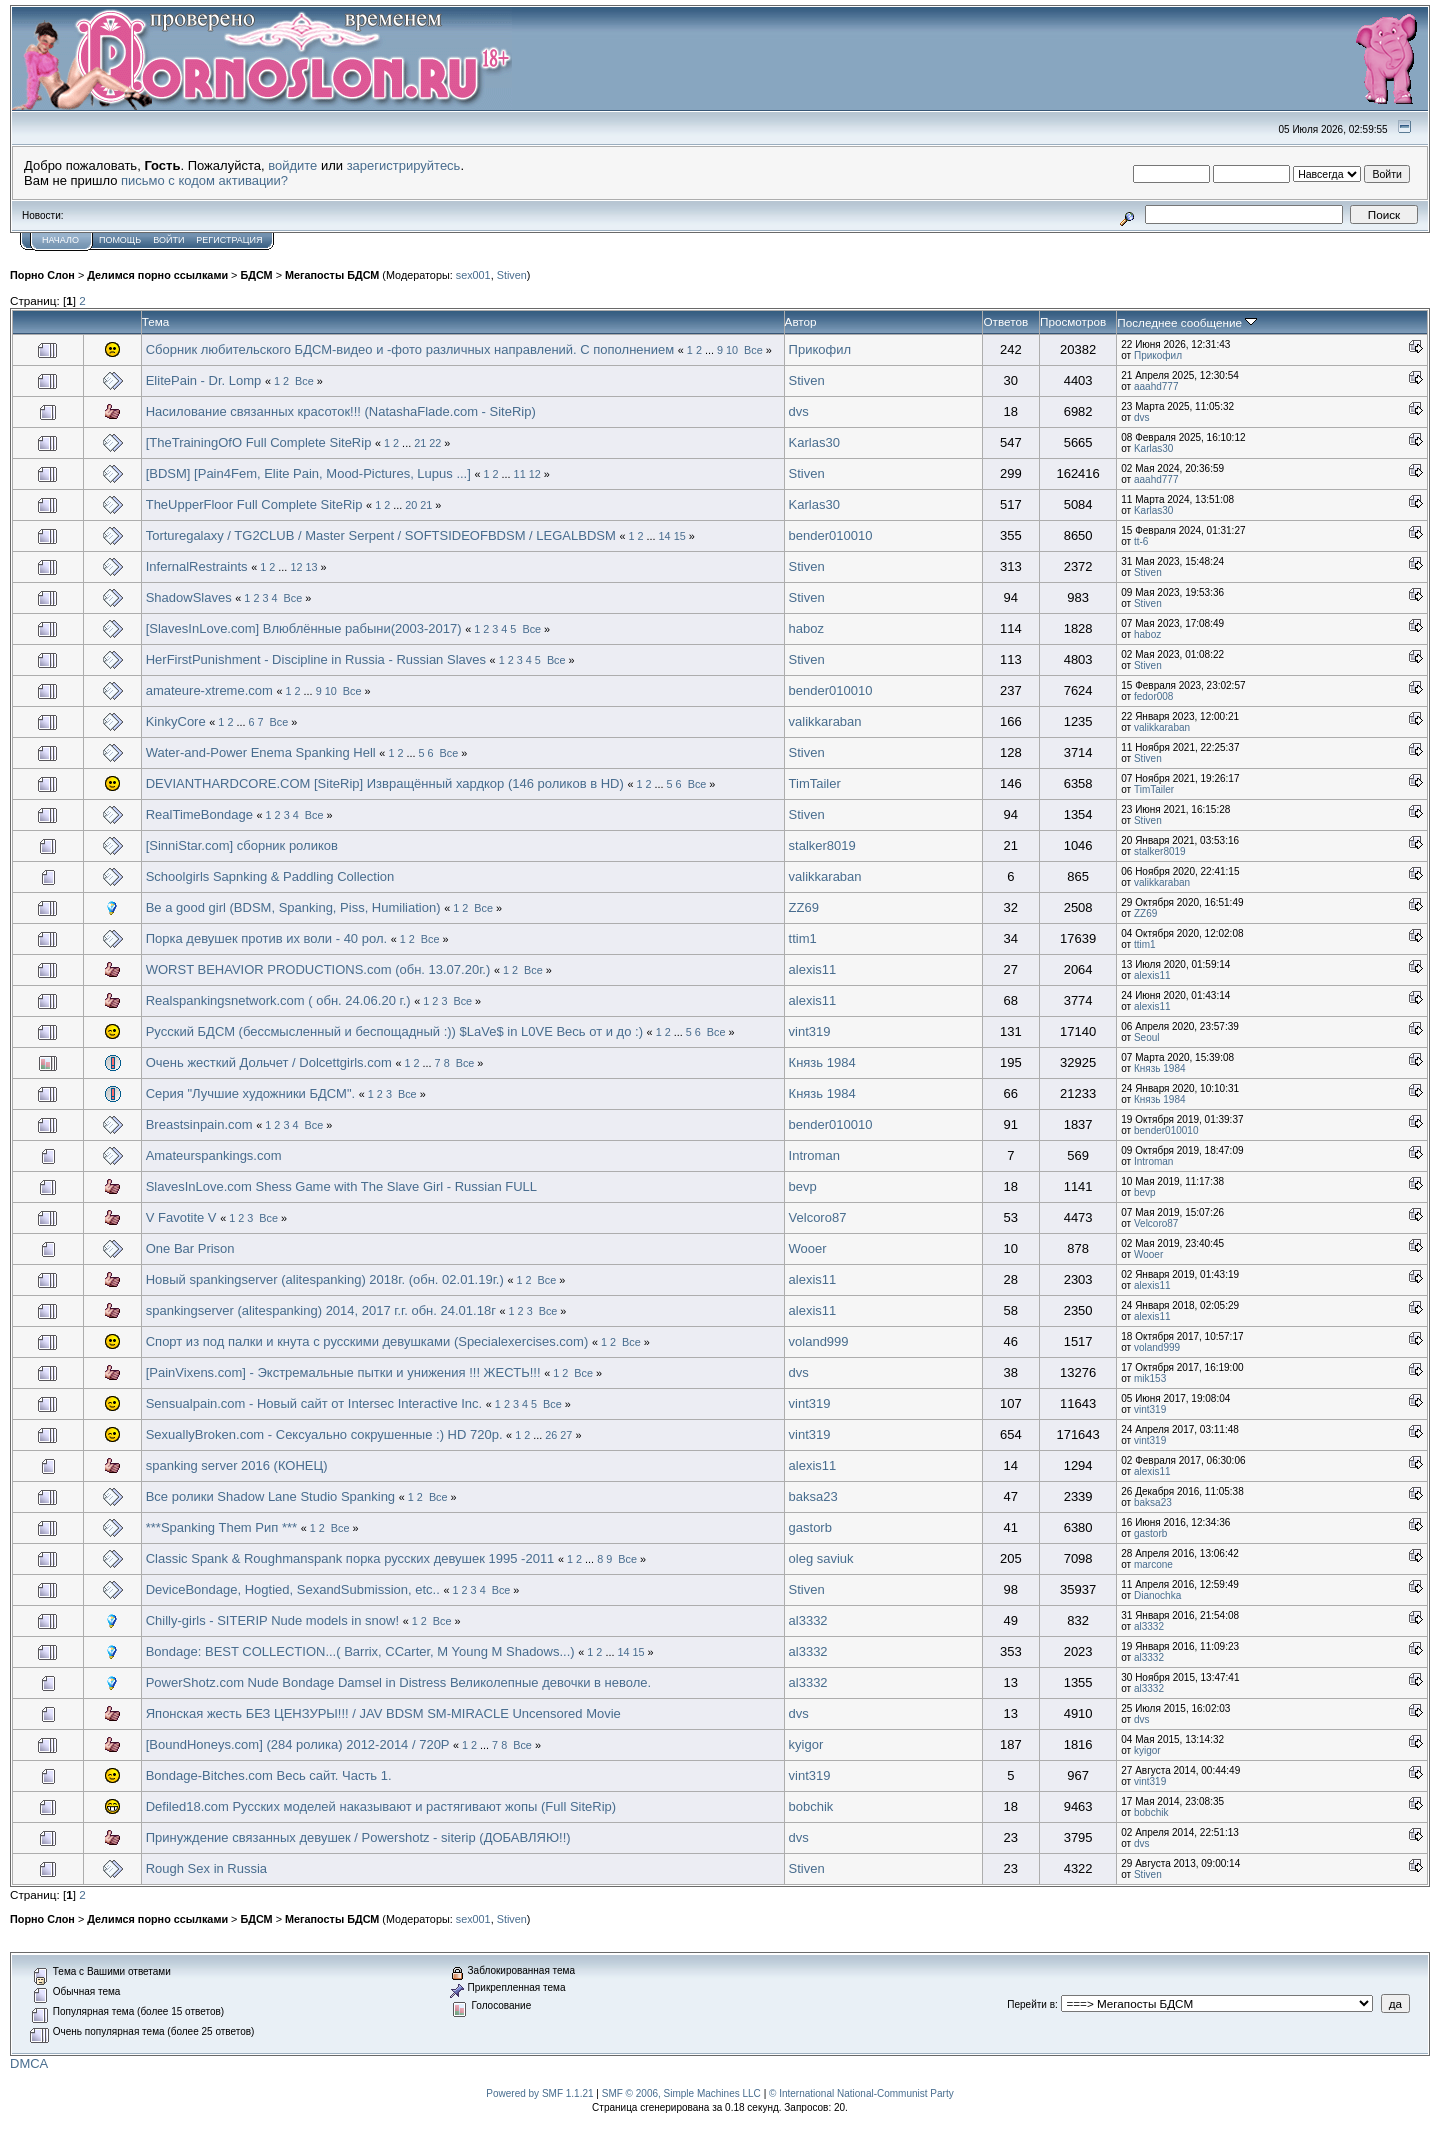 Image resolution: width=1440 pixels, height=2130 pixels. Describe the element at coordinates (60, 240) in the screenshot. I see `Начало` at that location.